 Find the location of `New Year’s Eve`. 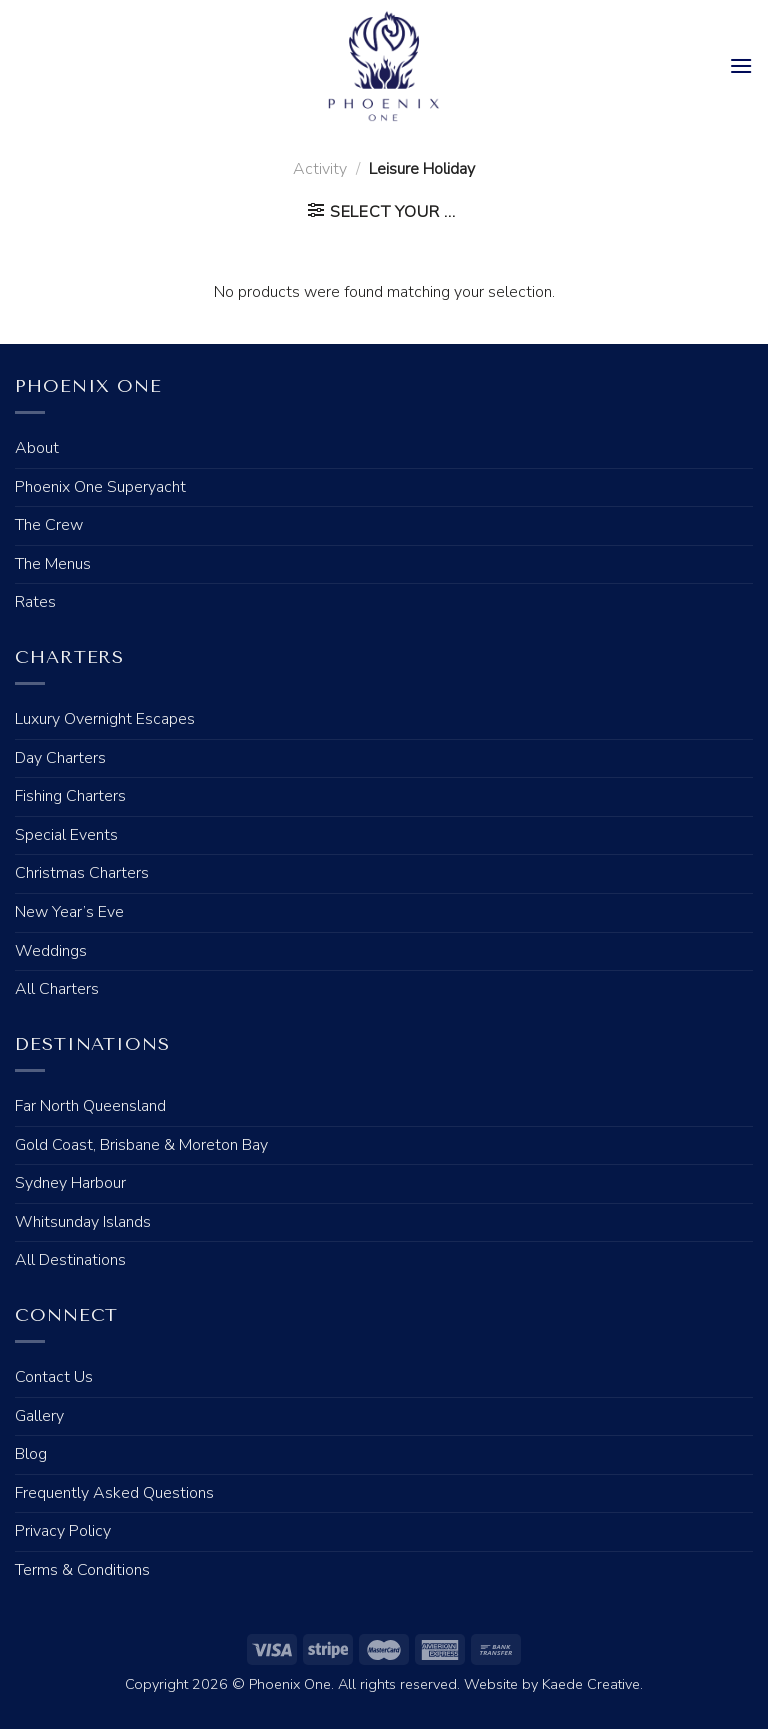

New Year’s Eve is located at coordinates (69, 912).